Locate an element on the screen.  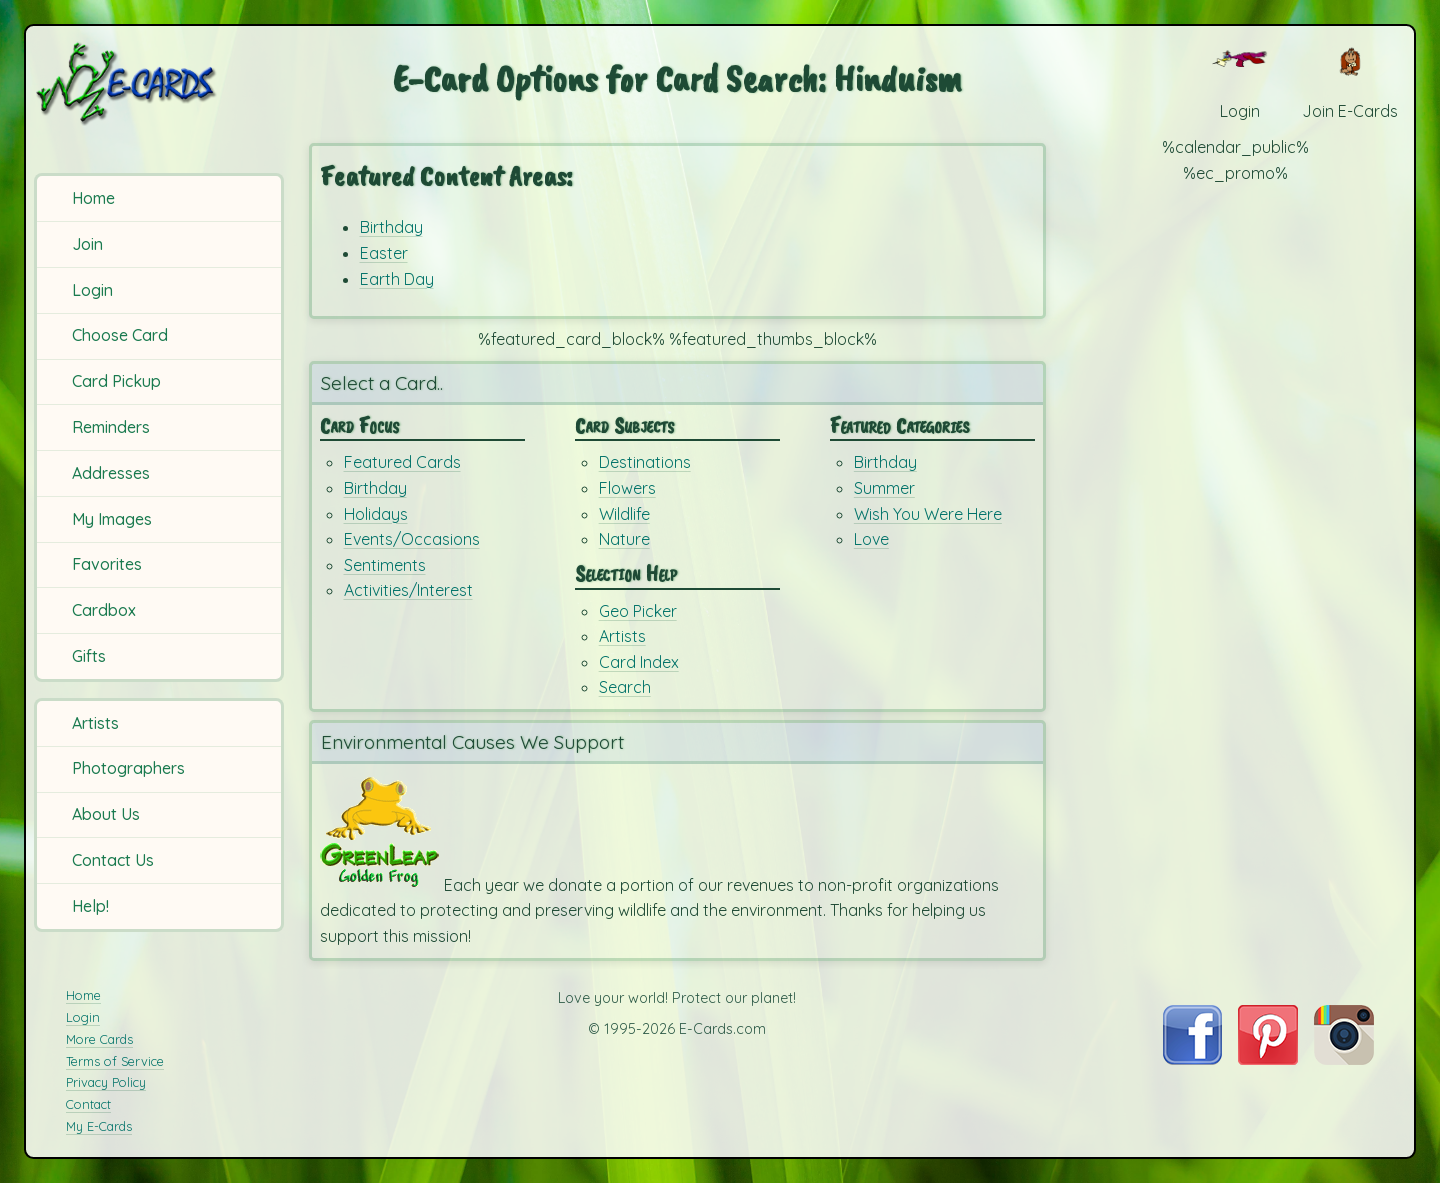
Privacy Policy is located at coordinates (106, 1082).